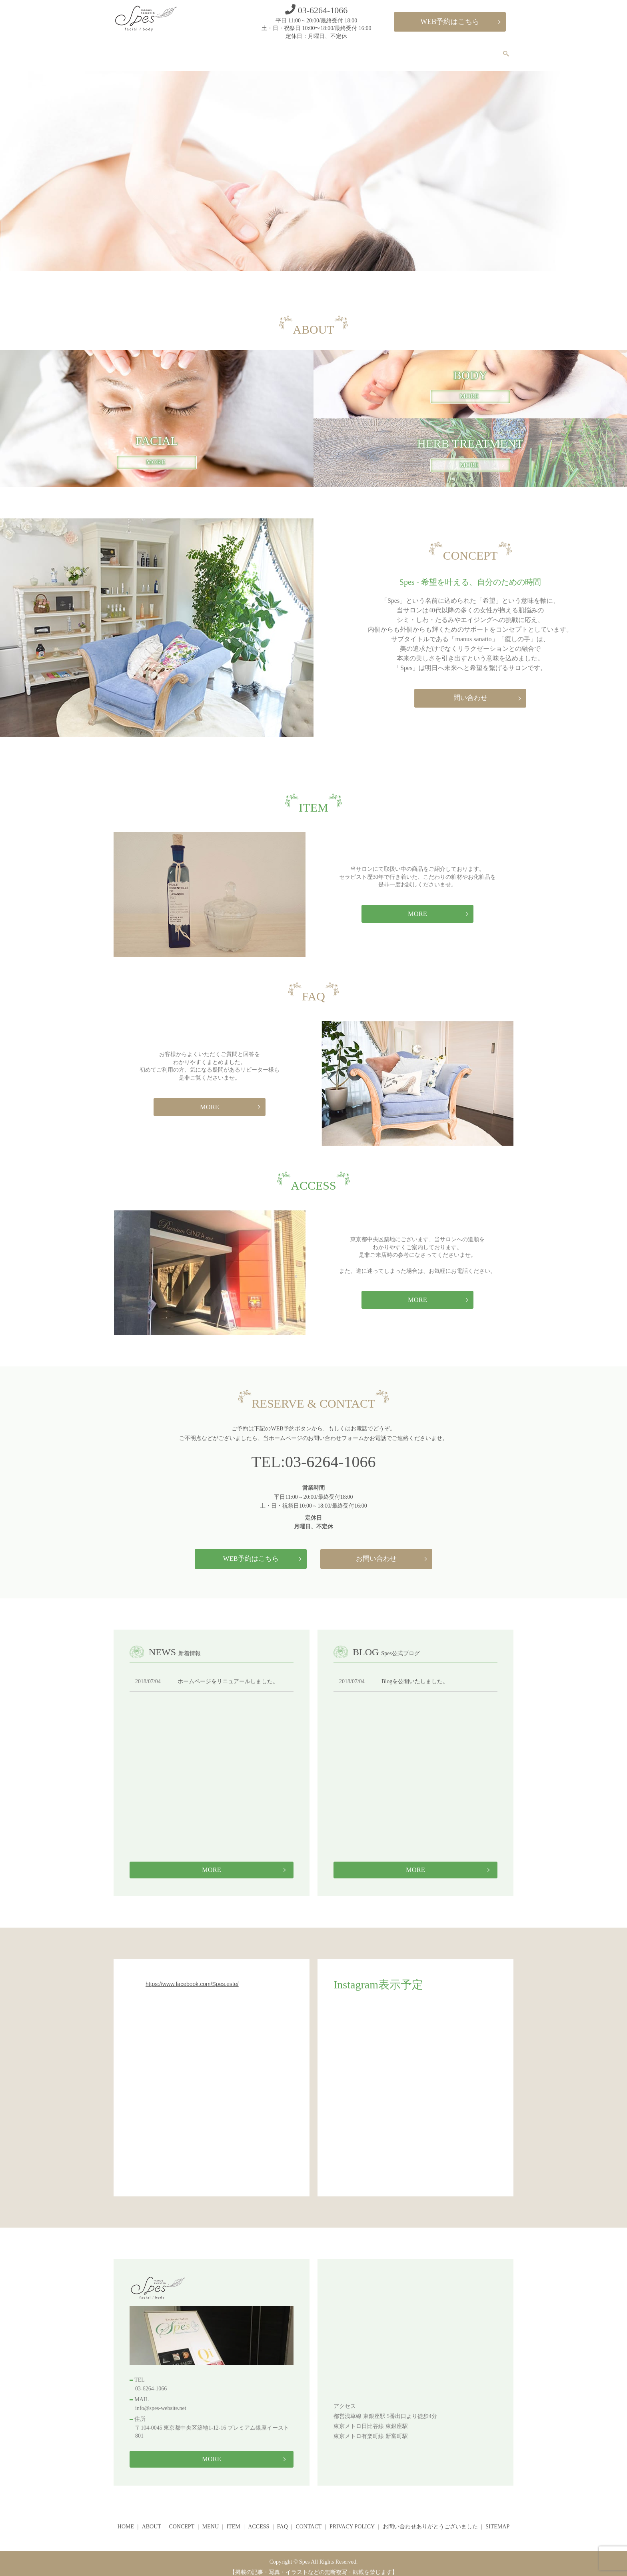 The width and height of the screenshot is (627, 2576). What do you see at coordinates (430, 2520) in the screenshot?
I see `お問い合わせありがとうございました` at bounding box center [430, 2520].